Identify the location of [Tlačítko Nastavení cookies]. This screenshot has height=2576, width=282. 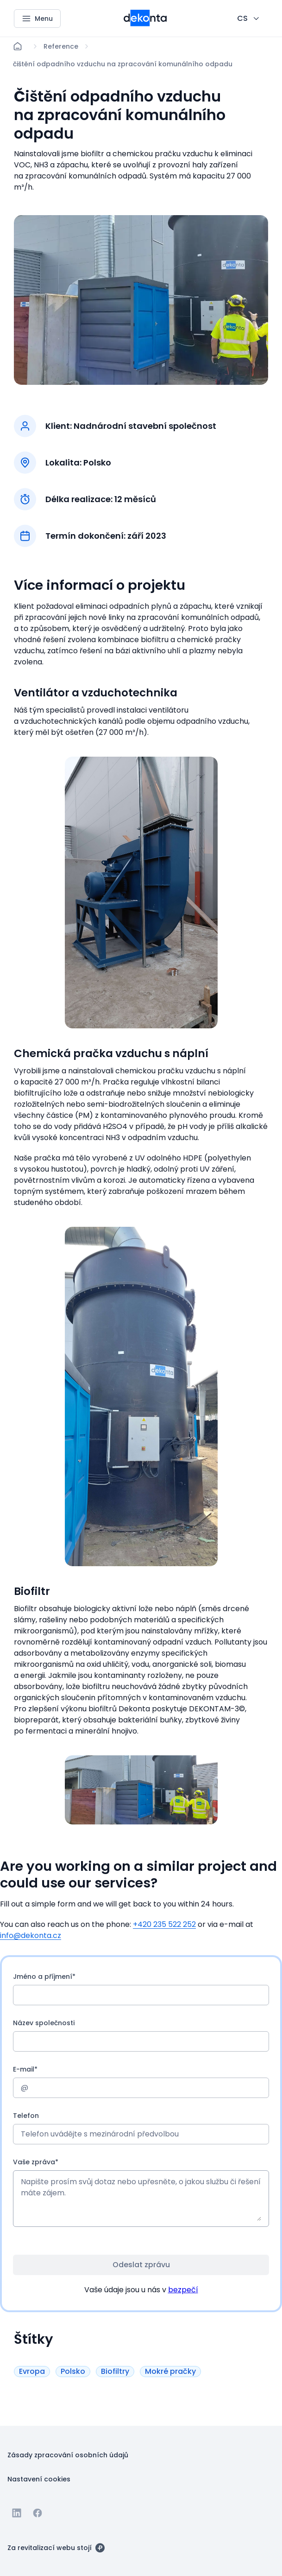
(38, 2478).